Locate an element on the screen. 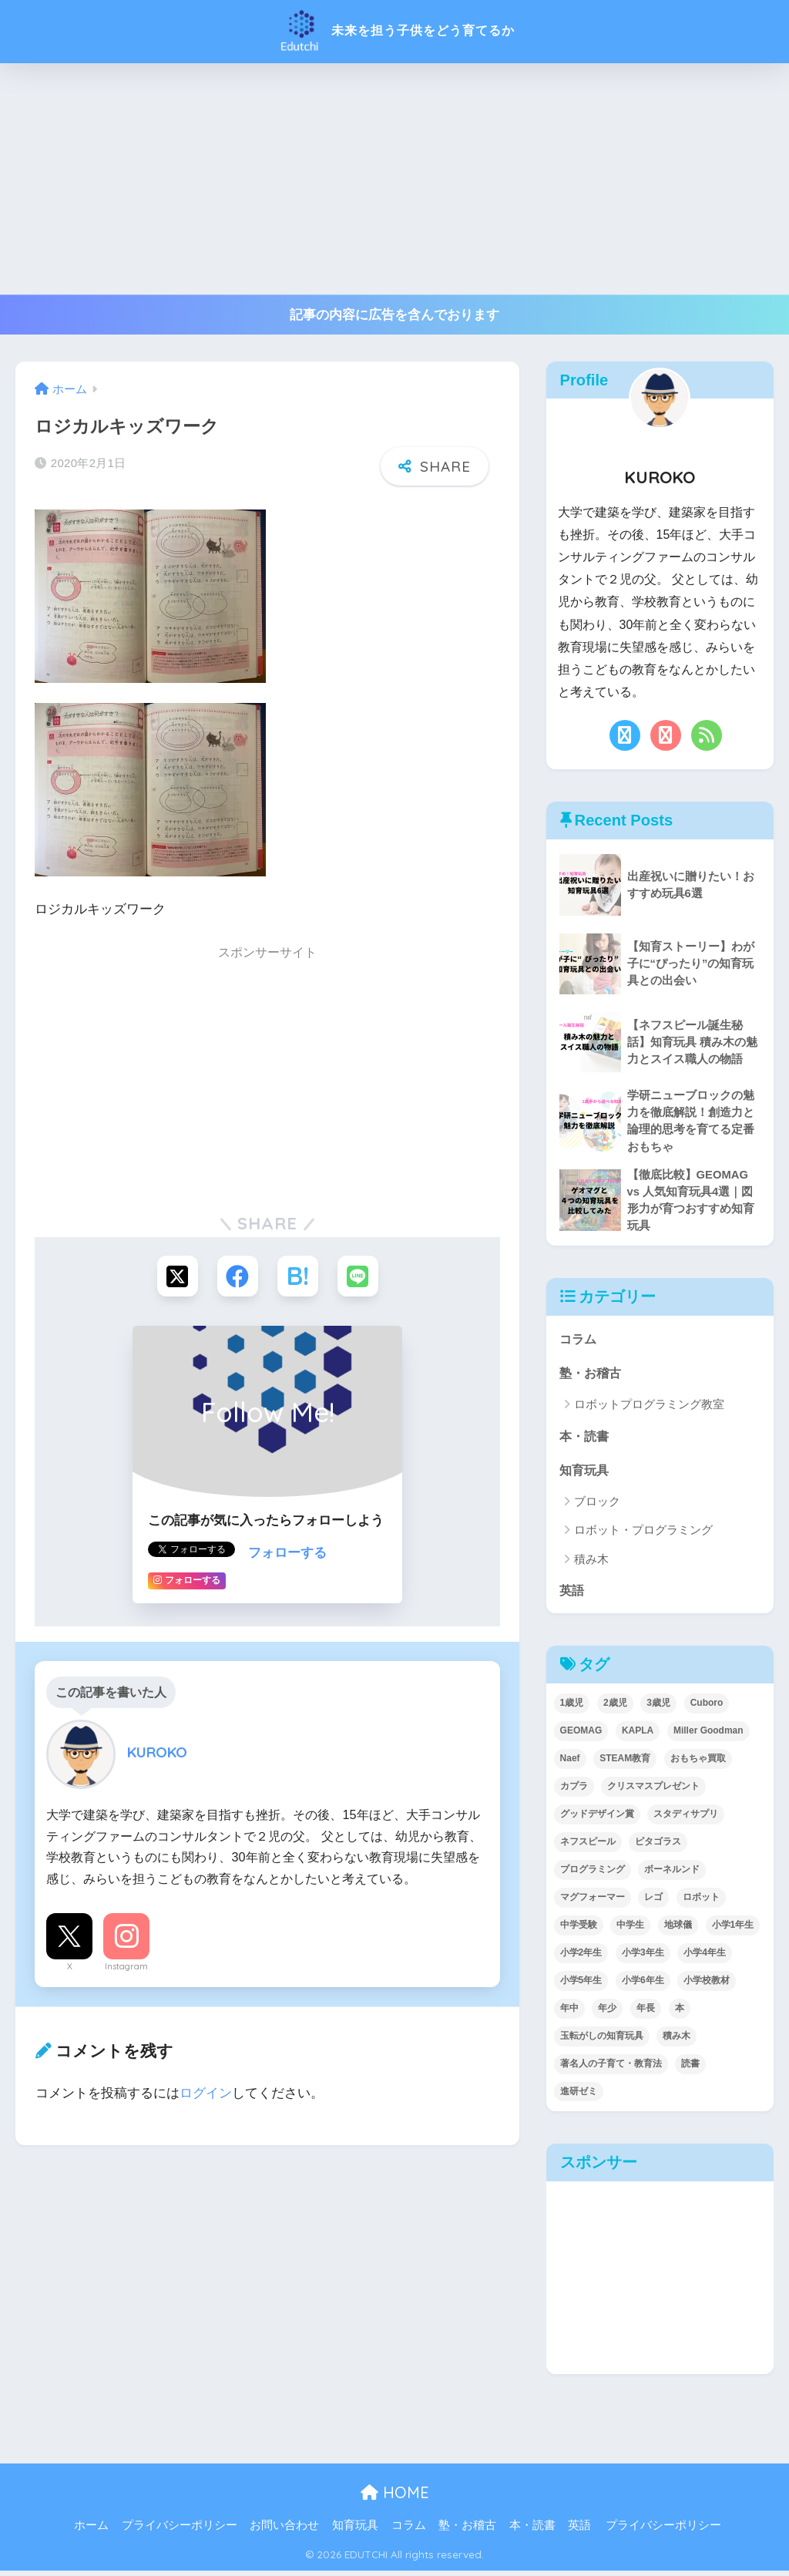  小学4年生 [小学4年生 (32個の項目)] is located at coordinates (704, 1957).